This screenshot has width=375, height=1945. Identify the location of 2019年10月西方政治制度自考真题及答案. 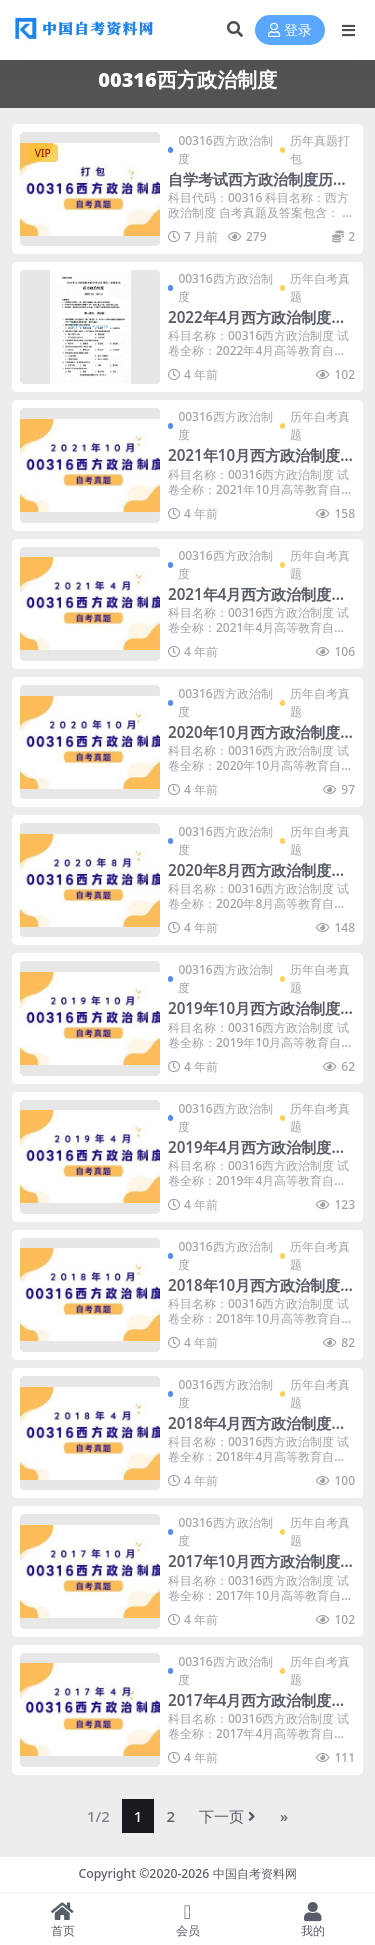
(254, 1017).